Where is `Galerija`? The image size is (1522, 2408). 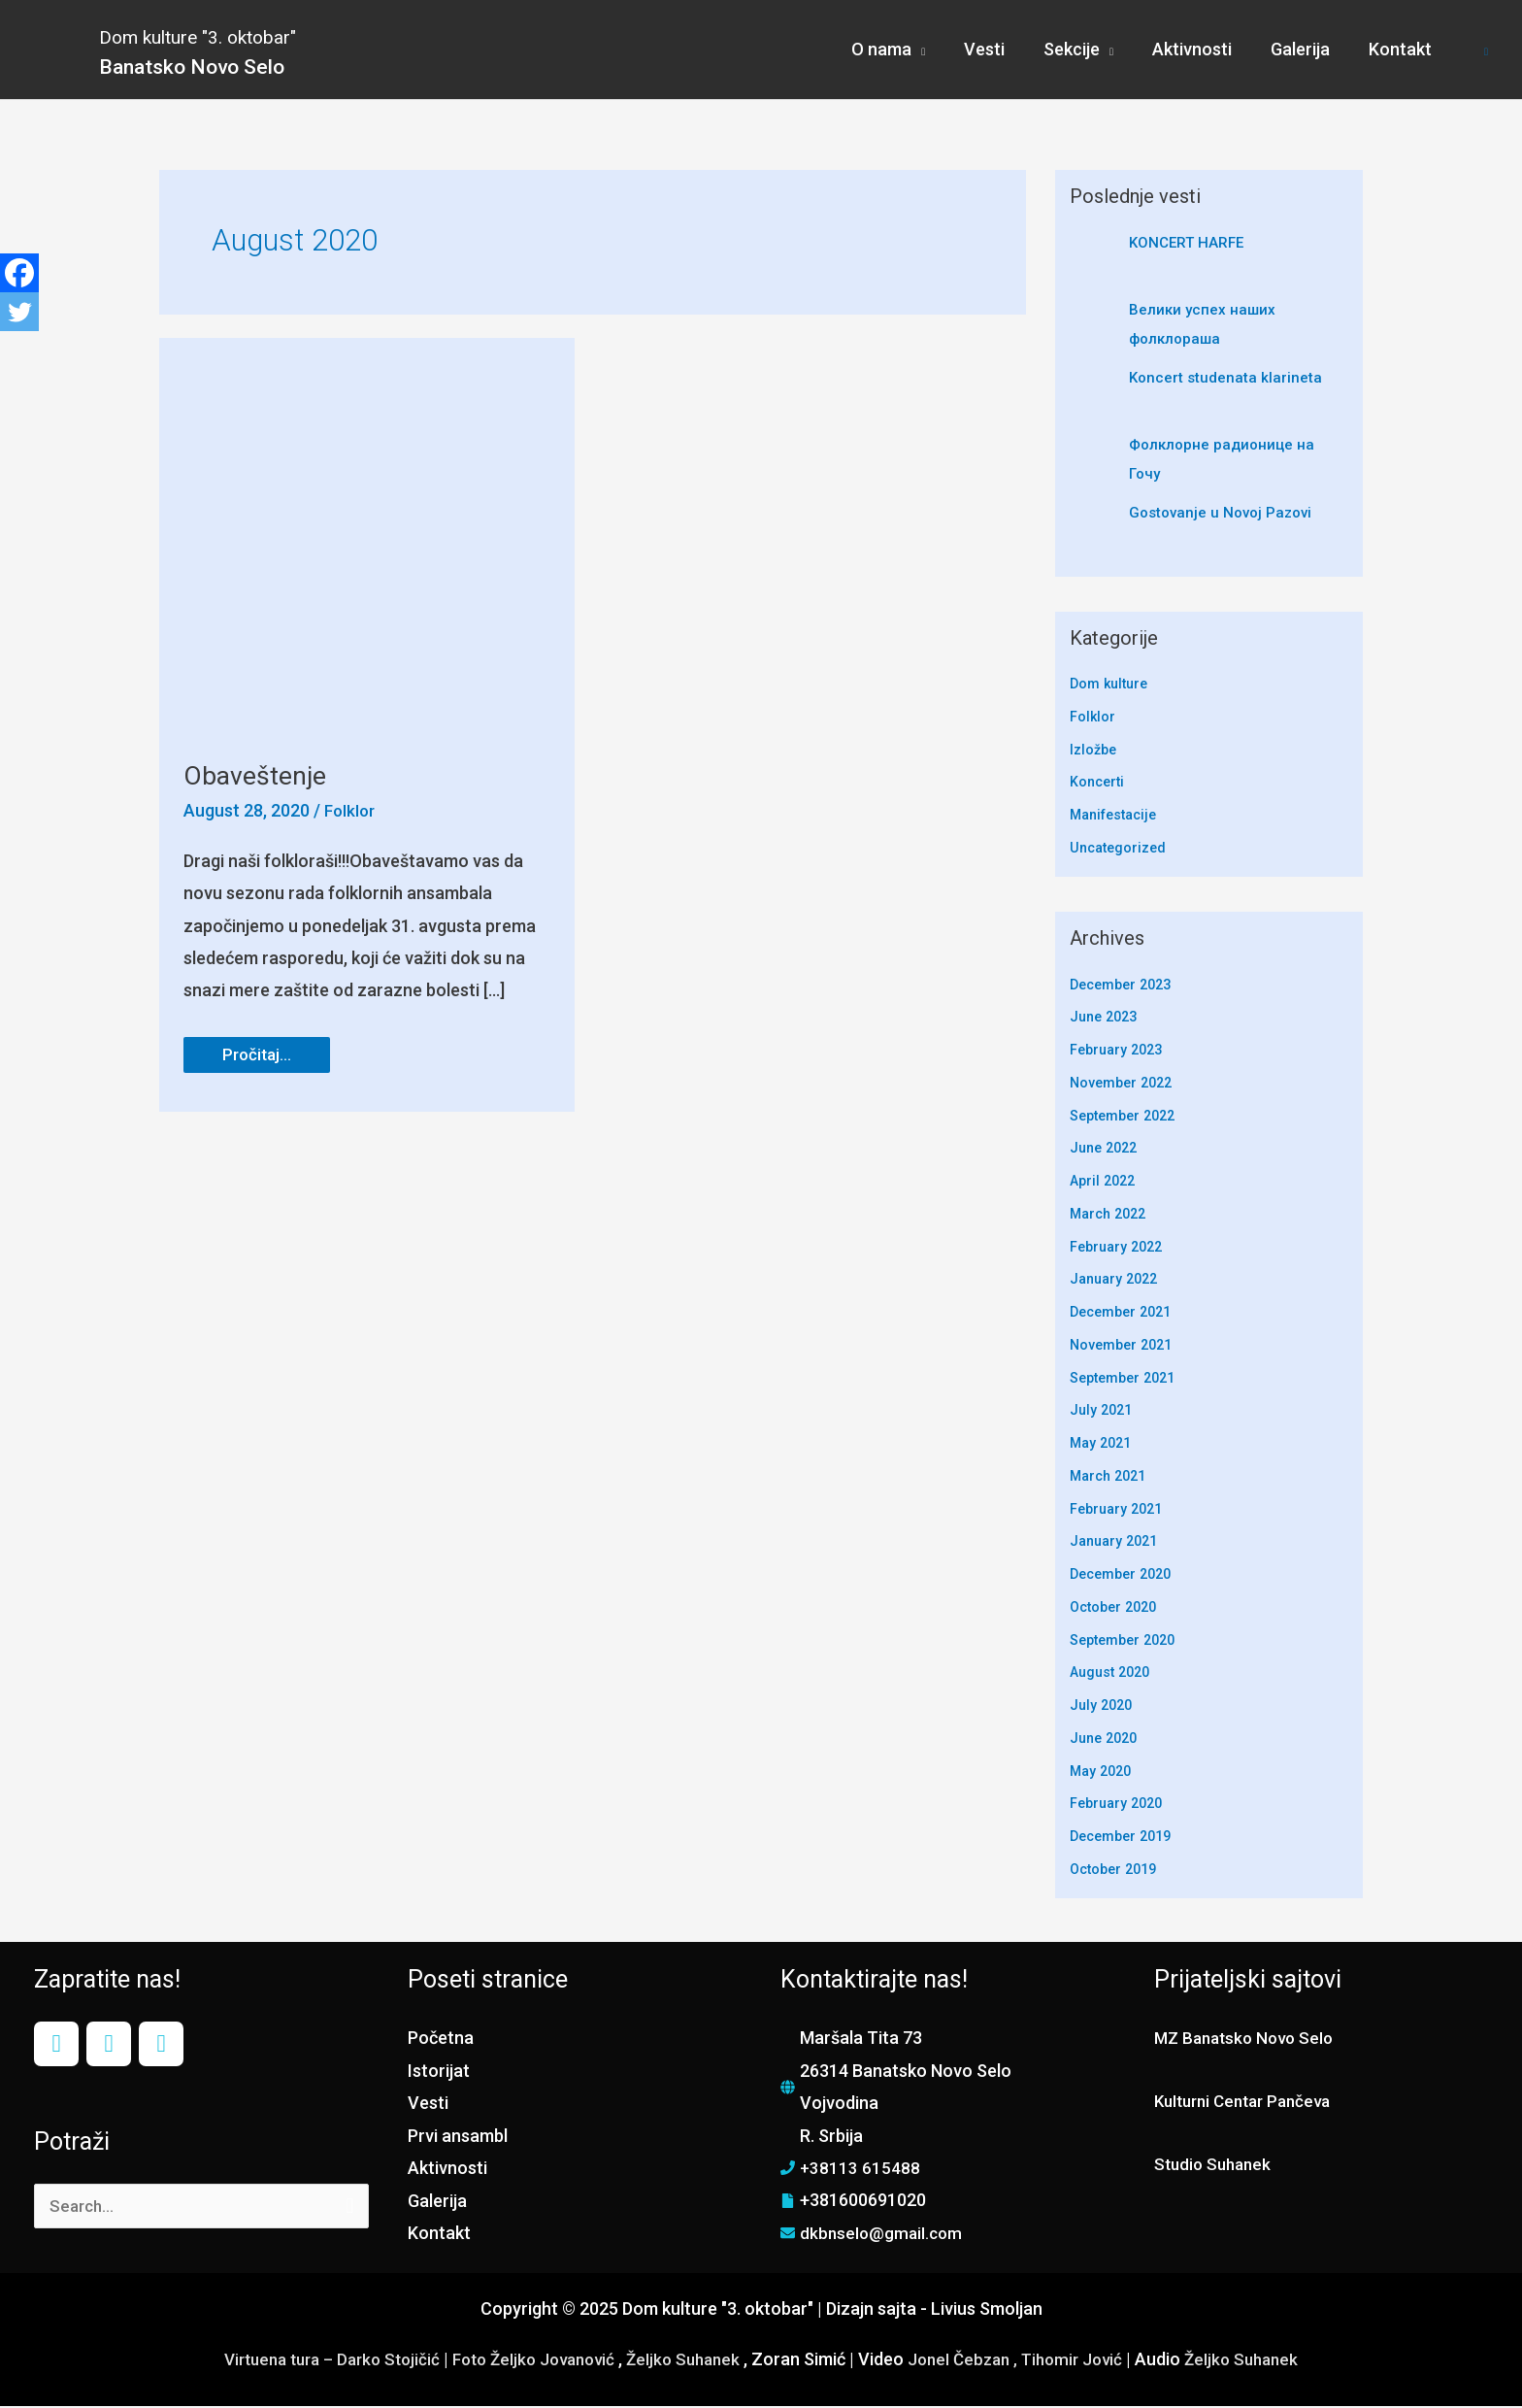
Galerija is located at coordinates (437, 2202).